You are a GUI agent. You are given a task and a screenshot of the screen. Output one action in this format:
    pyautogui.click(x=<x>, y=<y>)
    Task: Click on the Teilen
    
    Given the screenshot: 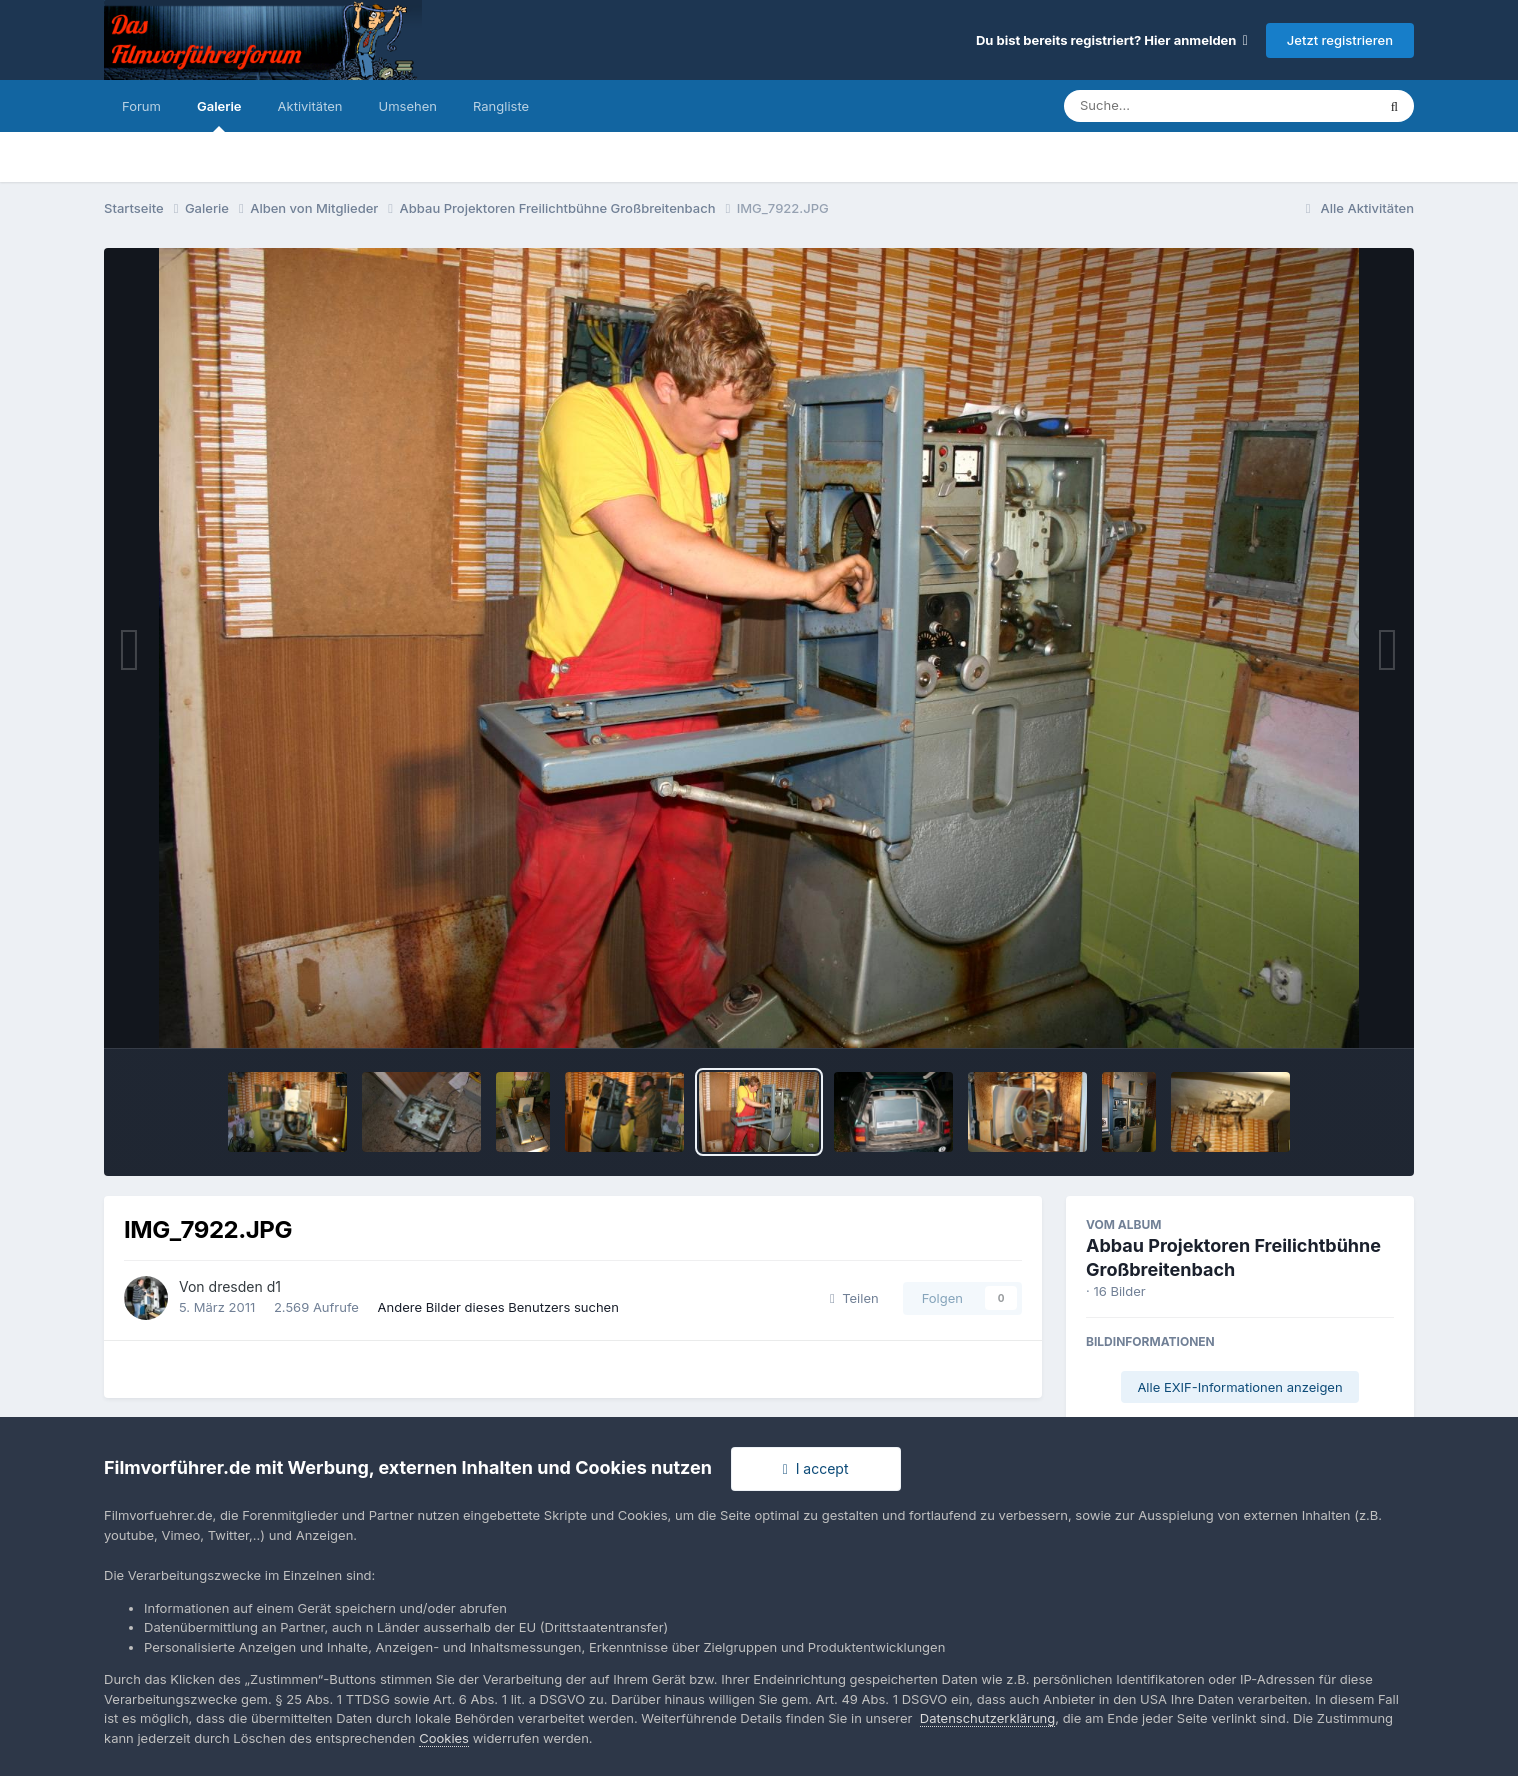 What is the action you would take?
    pyautogui.click(x=854, y=1298)
    